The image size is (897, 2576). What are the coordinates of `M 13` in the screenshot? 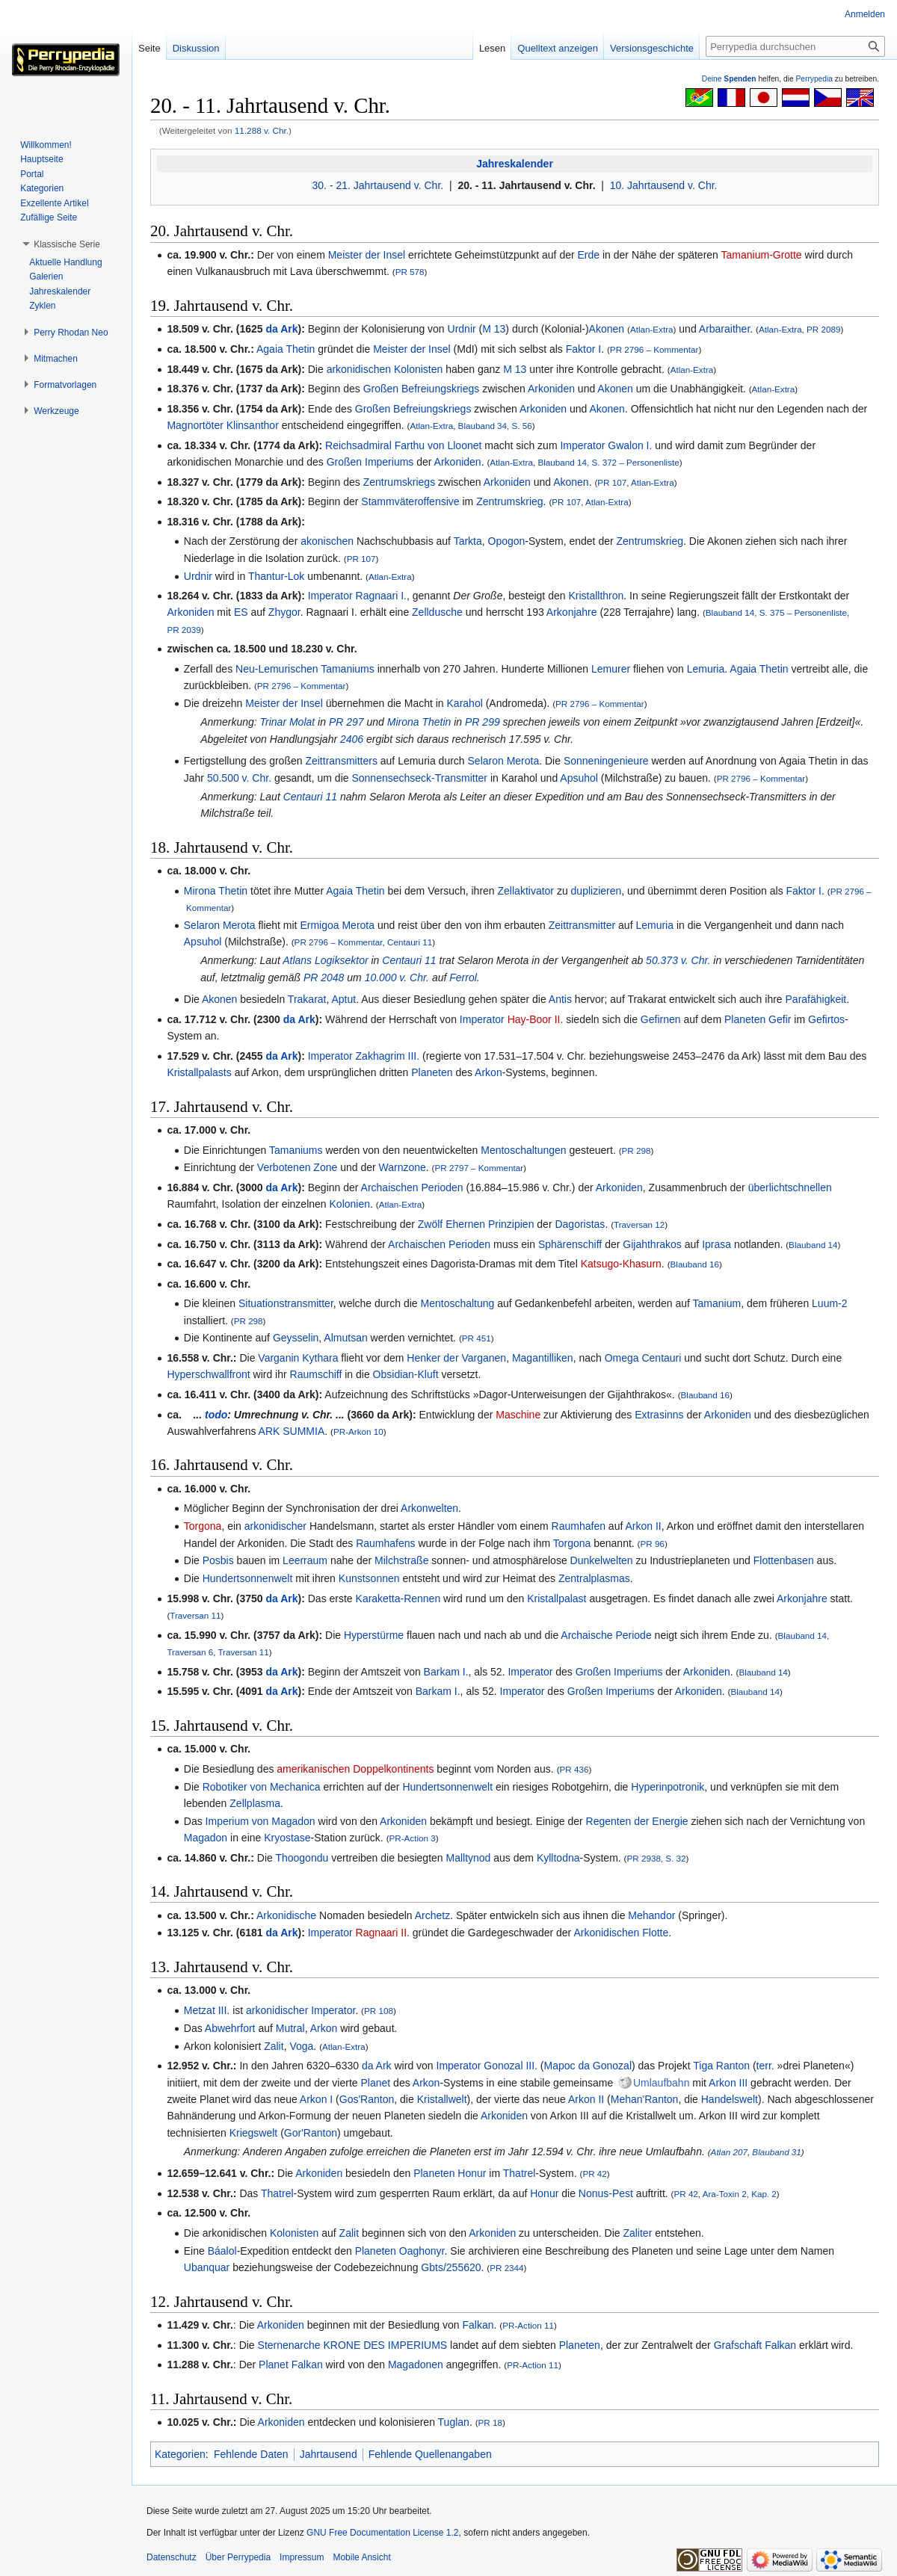 It's located at (493, 329).